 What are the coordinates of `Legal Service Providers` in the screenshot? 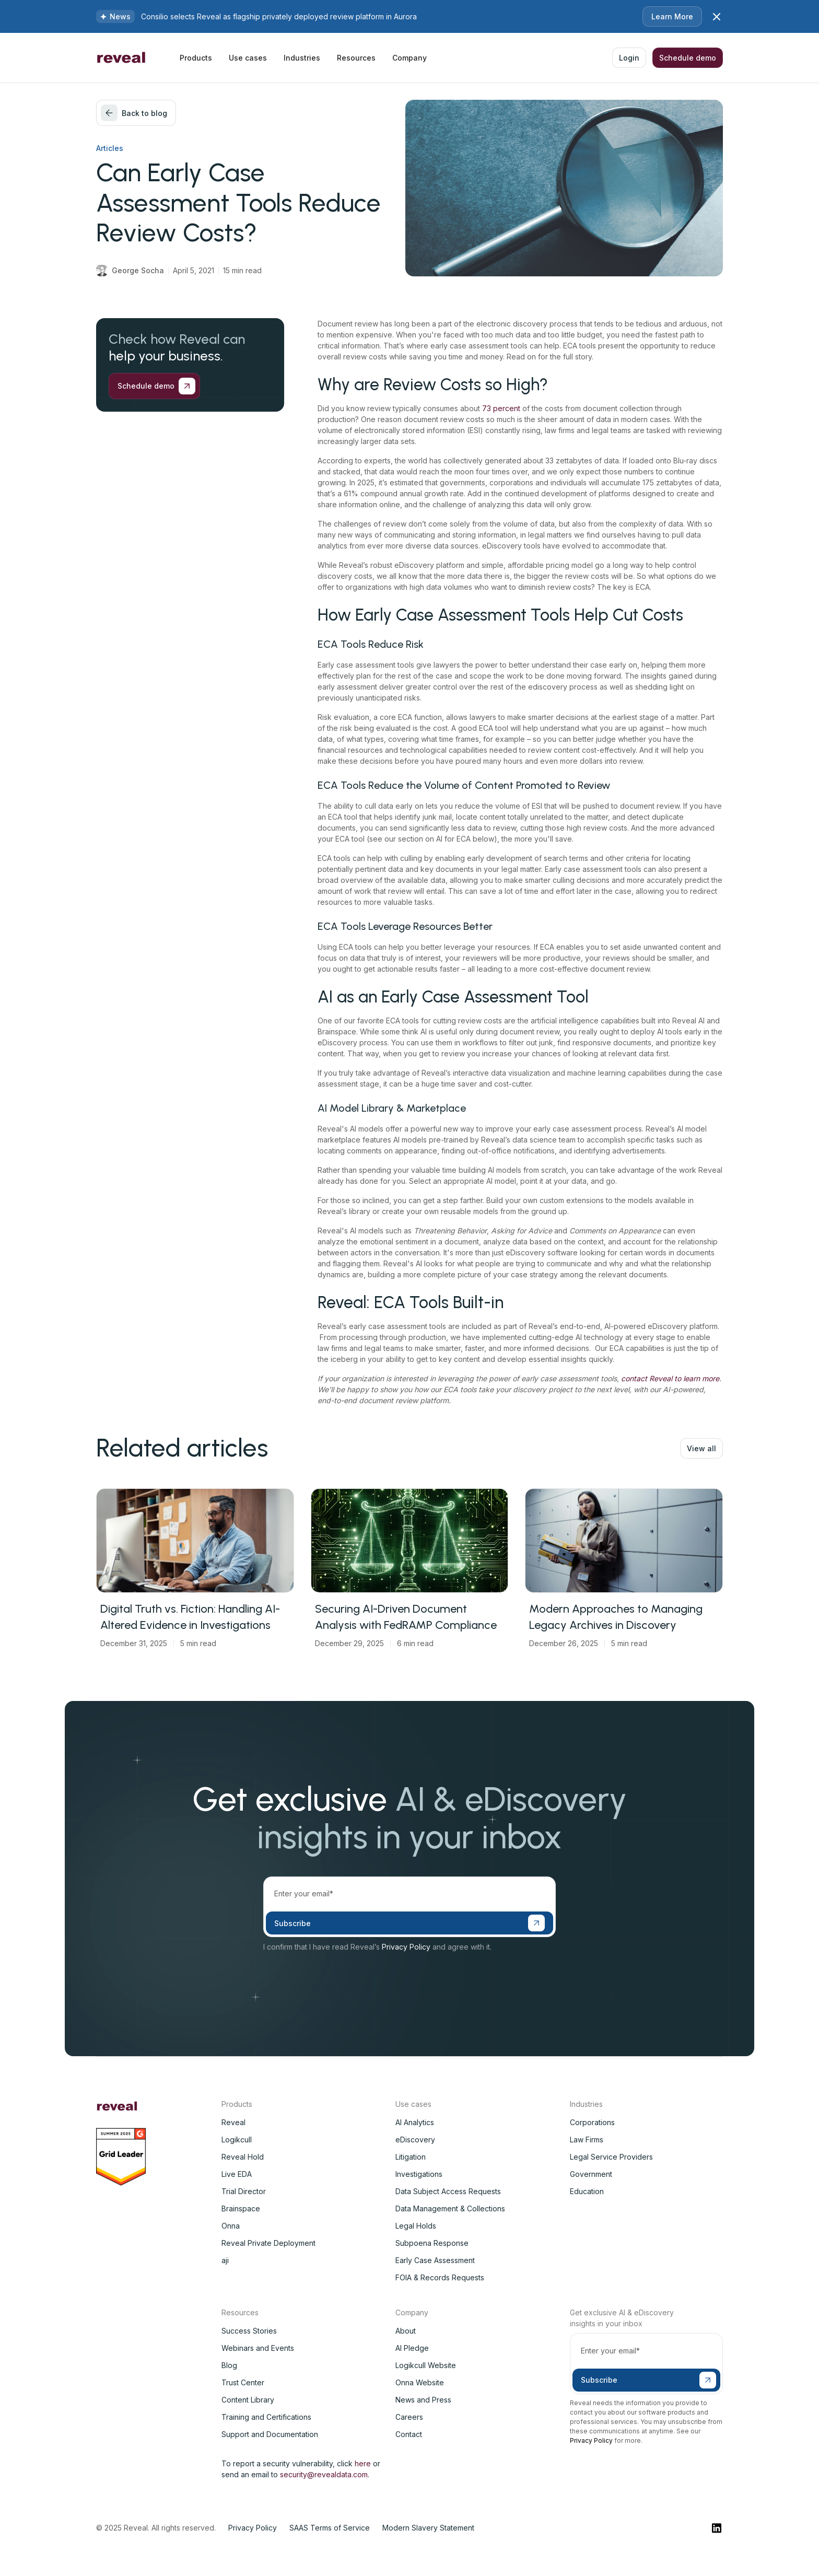 It's located at (611, 2156).